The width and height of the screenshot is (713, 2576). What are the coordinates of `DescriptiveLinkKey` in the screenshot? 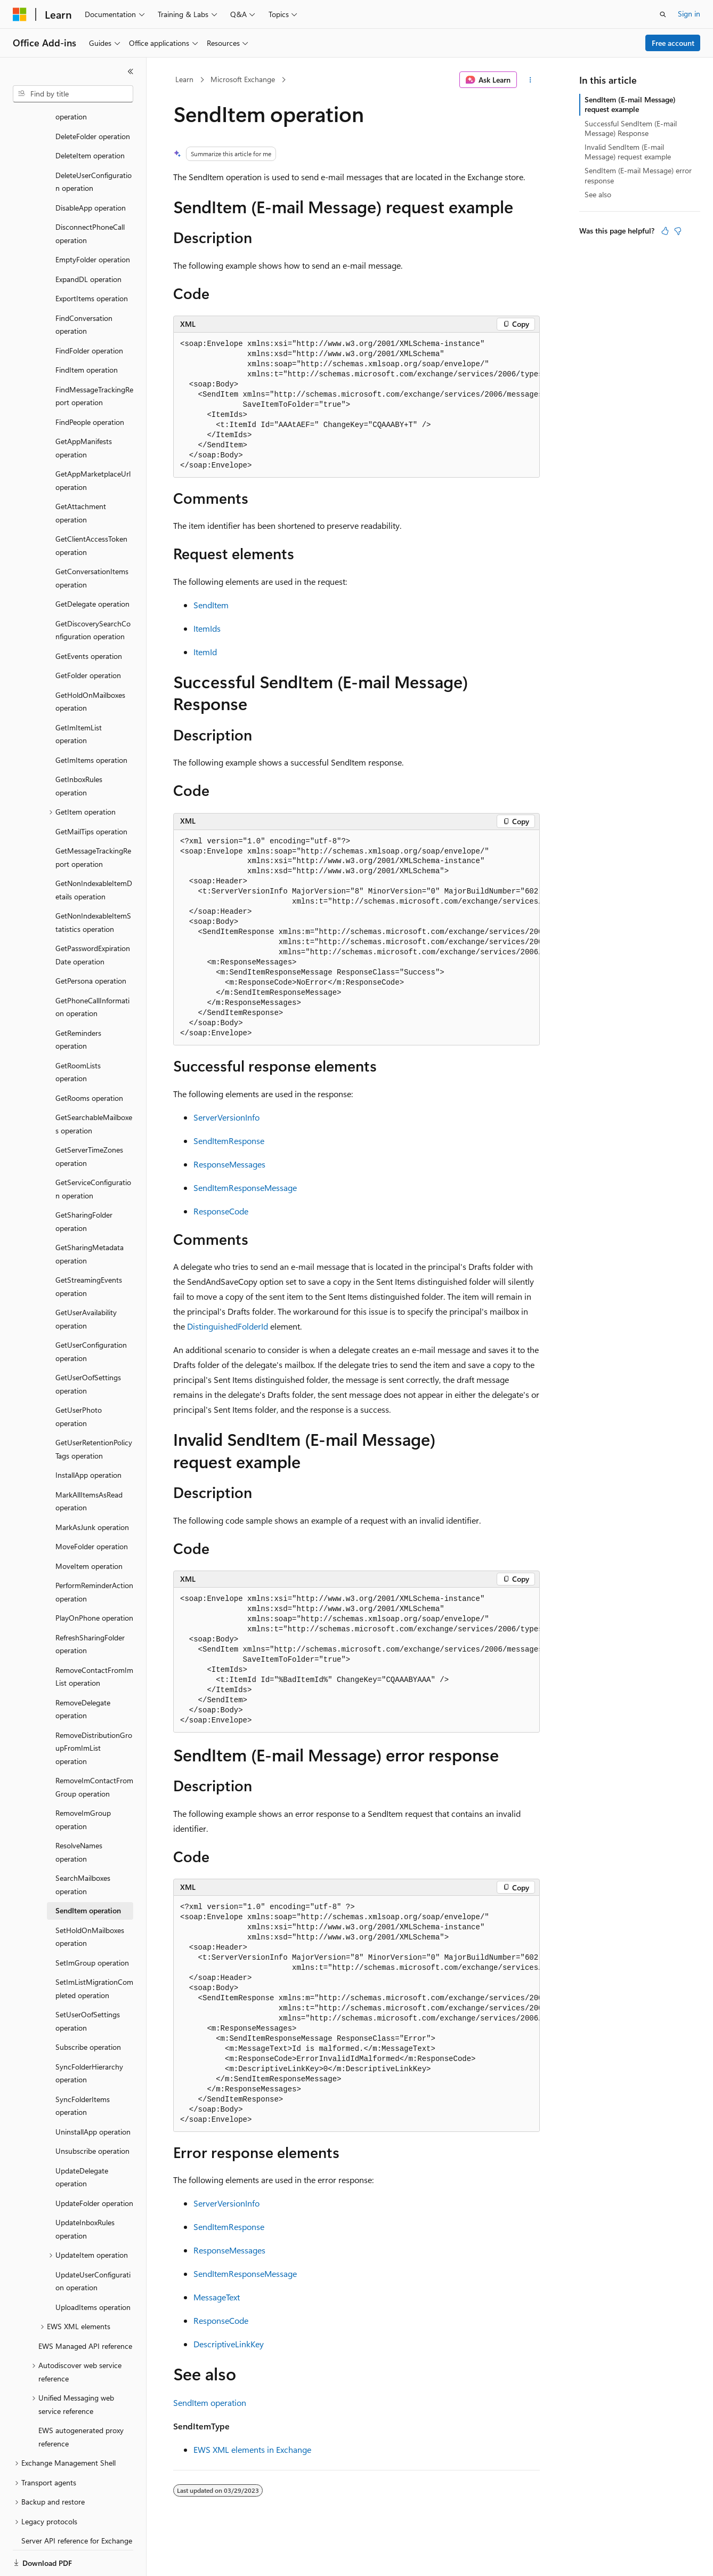 It's located at (228, 2343).